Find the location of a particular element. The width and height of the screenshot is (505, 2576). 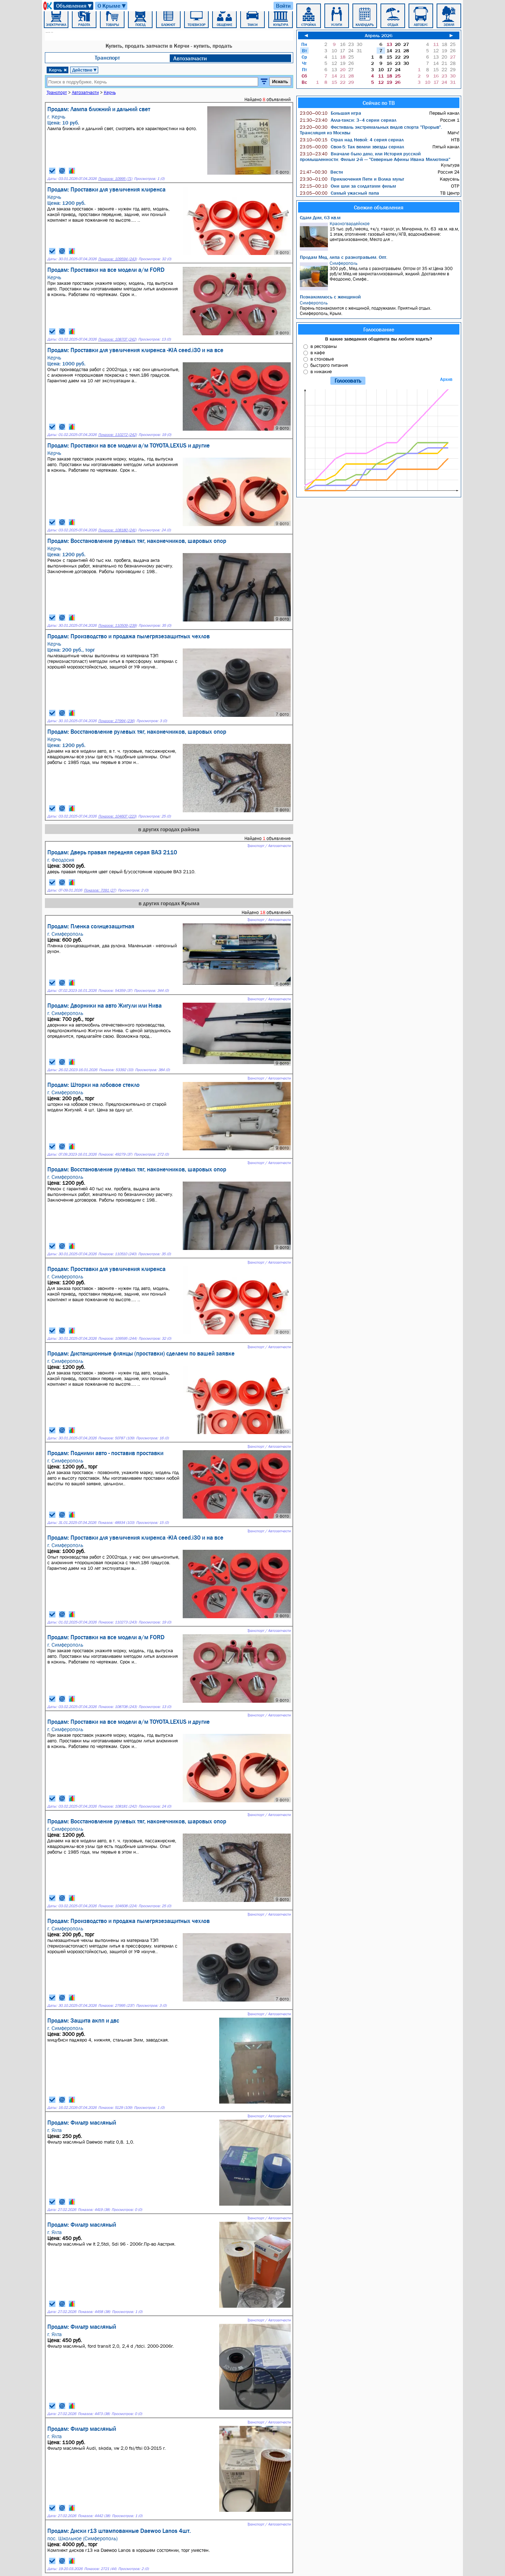

Свежие объявления is located at coordinates (378, 207).